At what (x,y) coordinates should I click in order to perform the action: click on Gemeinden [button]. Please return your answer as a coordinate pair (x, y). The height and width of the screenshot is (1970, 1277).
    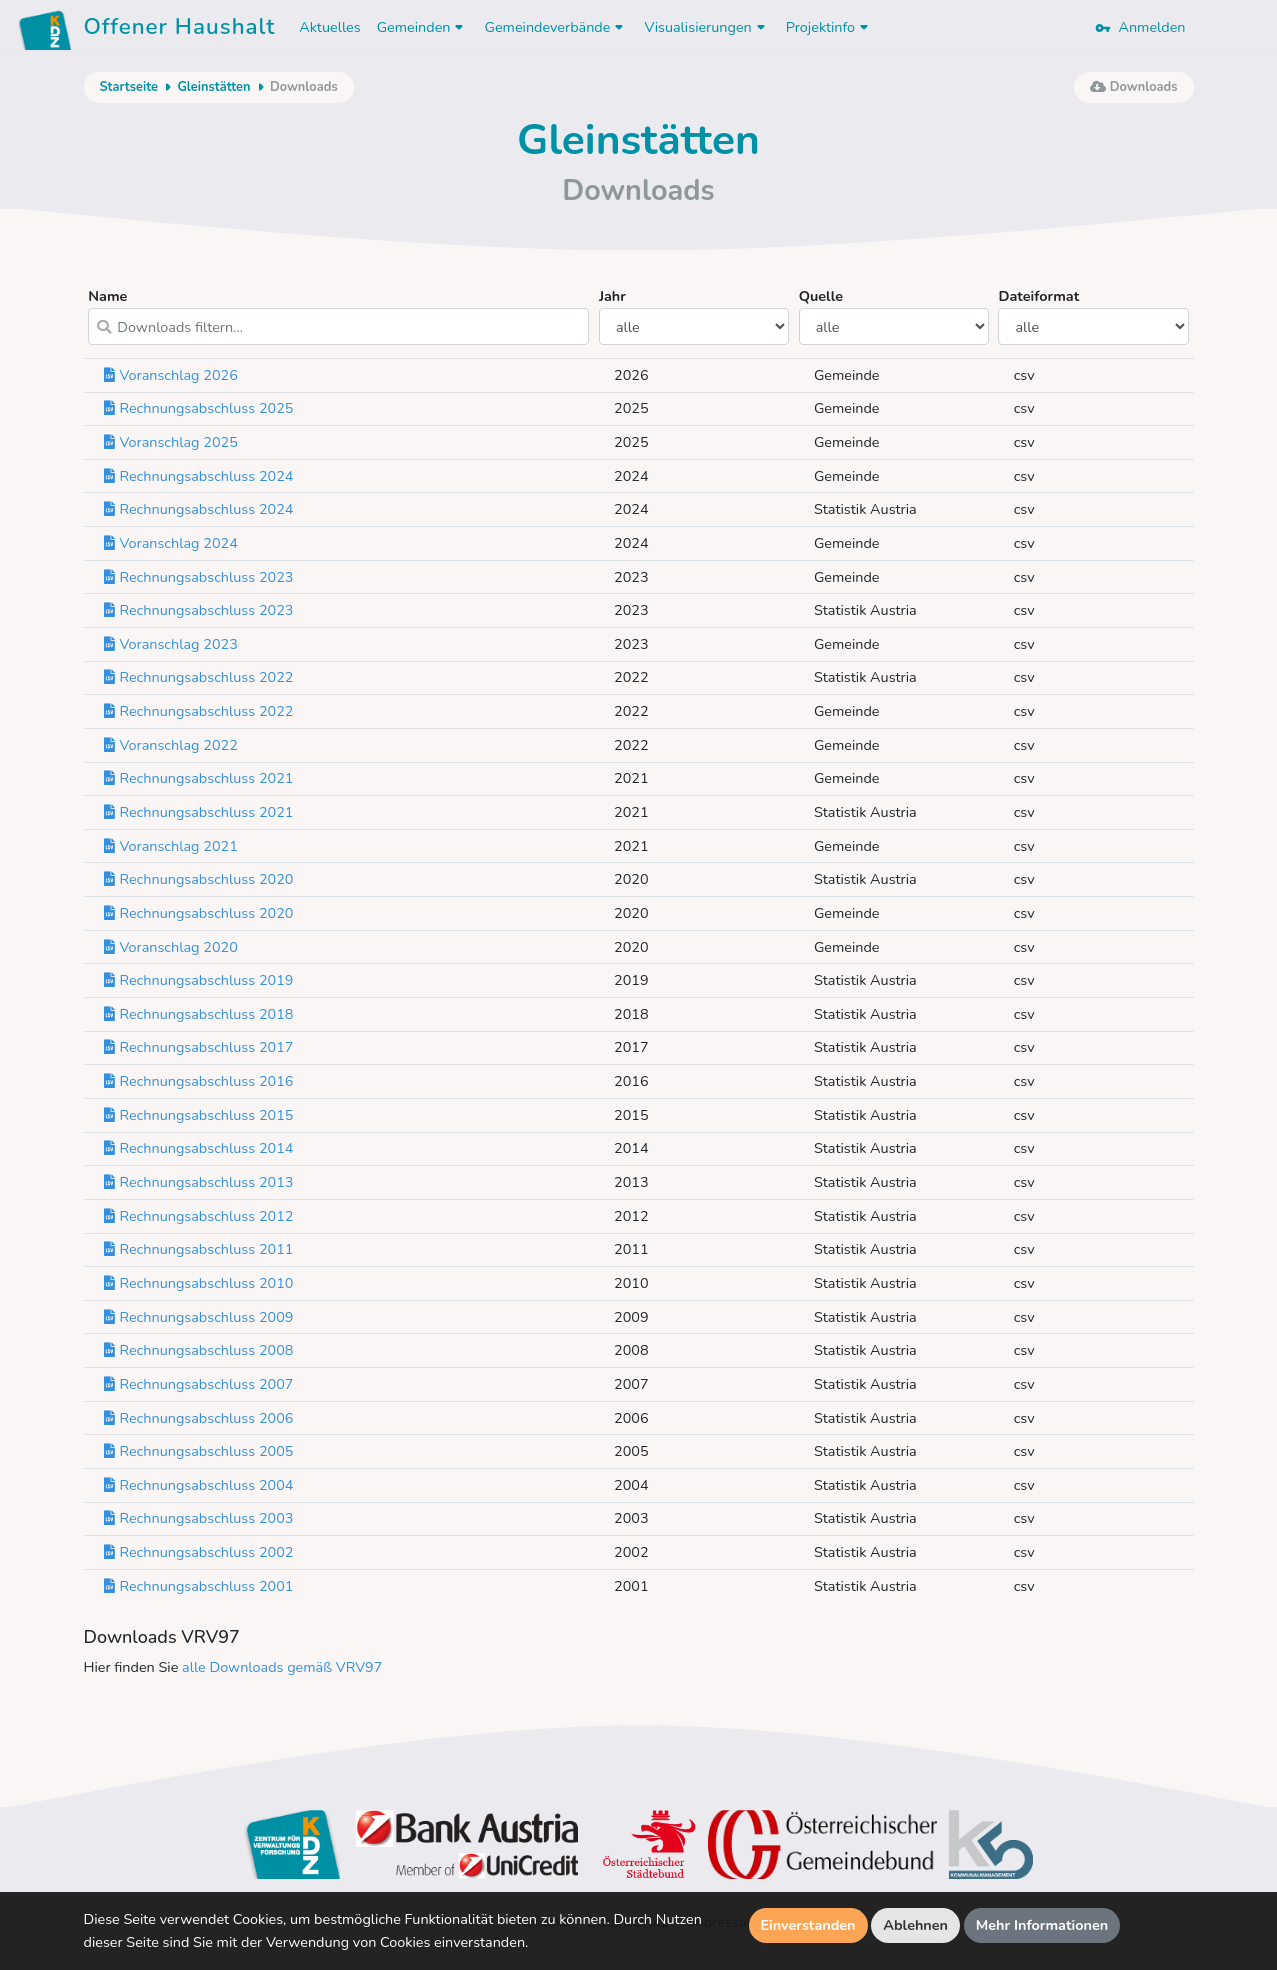
    Looking at the image, I should click on (423, 27).